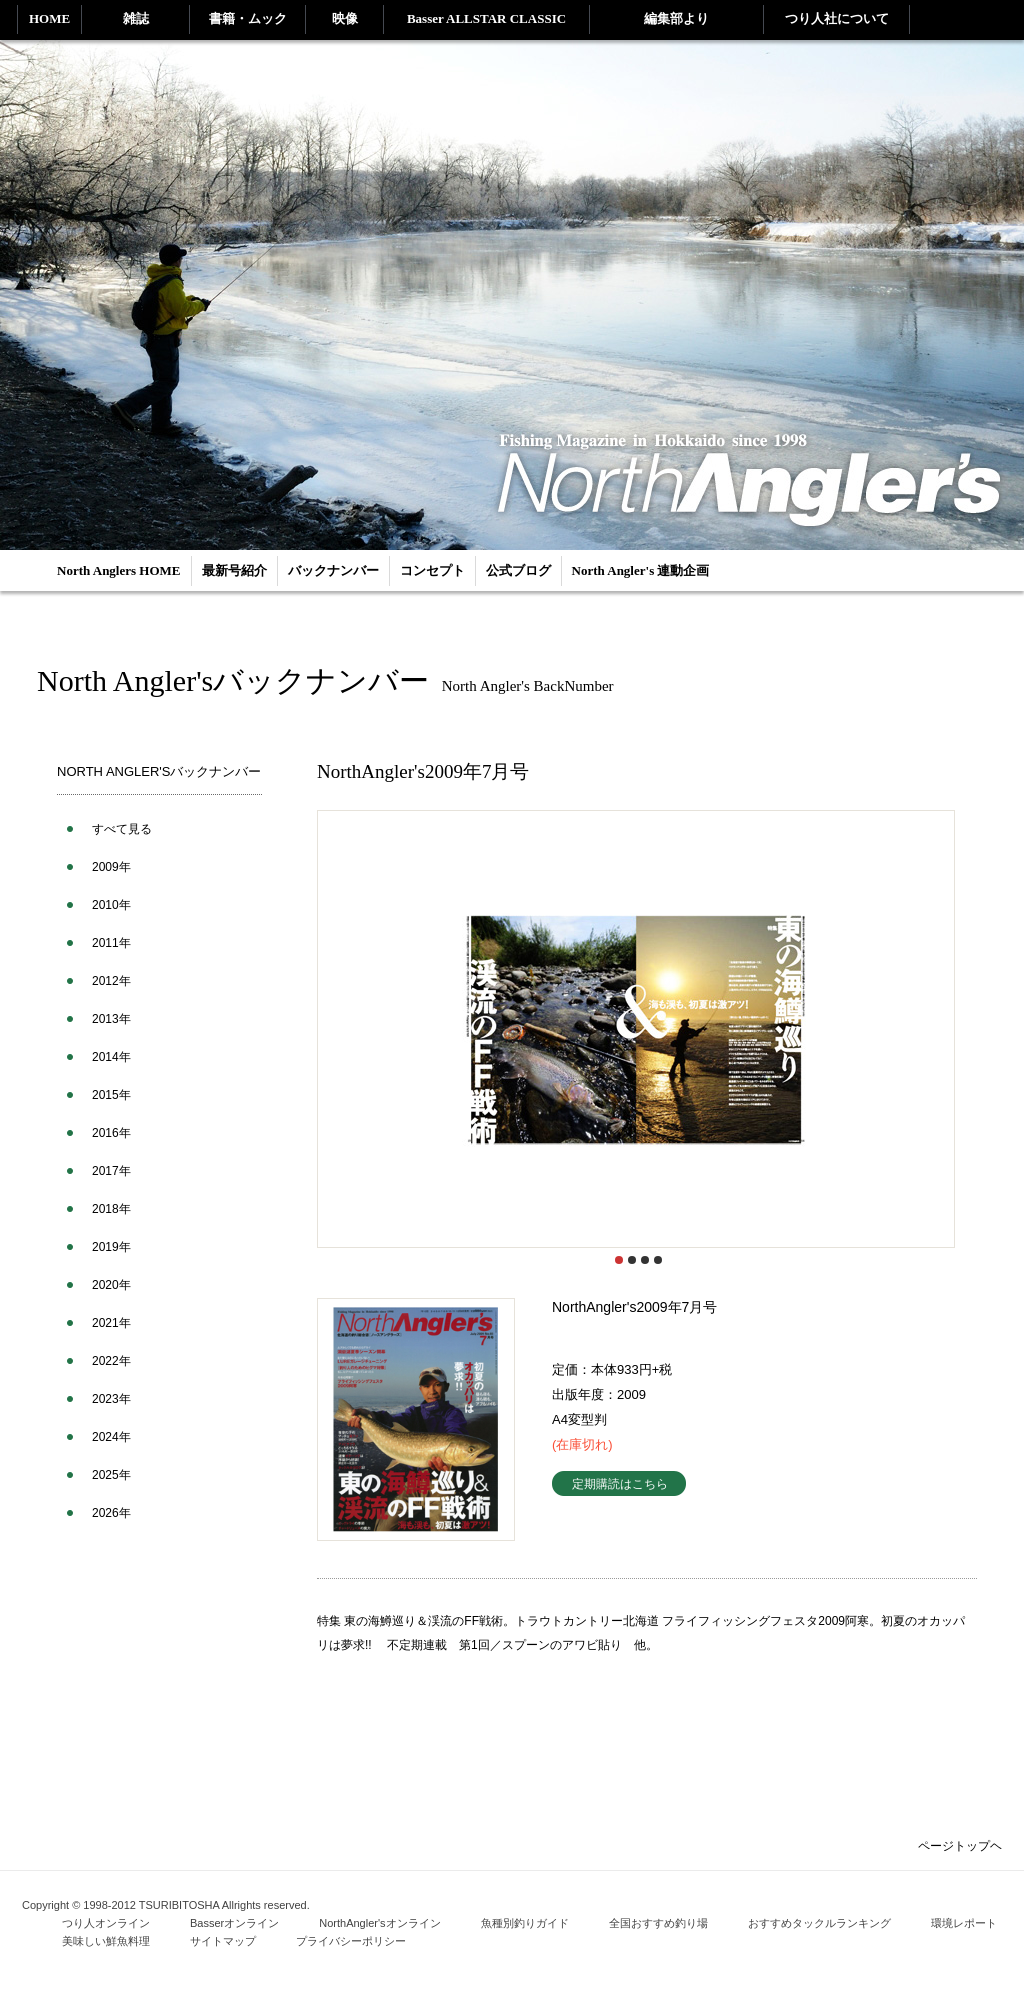 The image size is (1024, 1990). I want to click on 2024年, so click(111, 1437).